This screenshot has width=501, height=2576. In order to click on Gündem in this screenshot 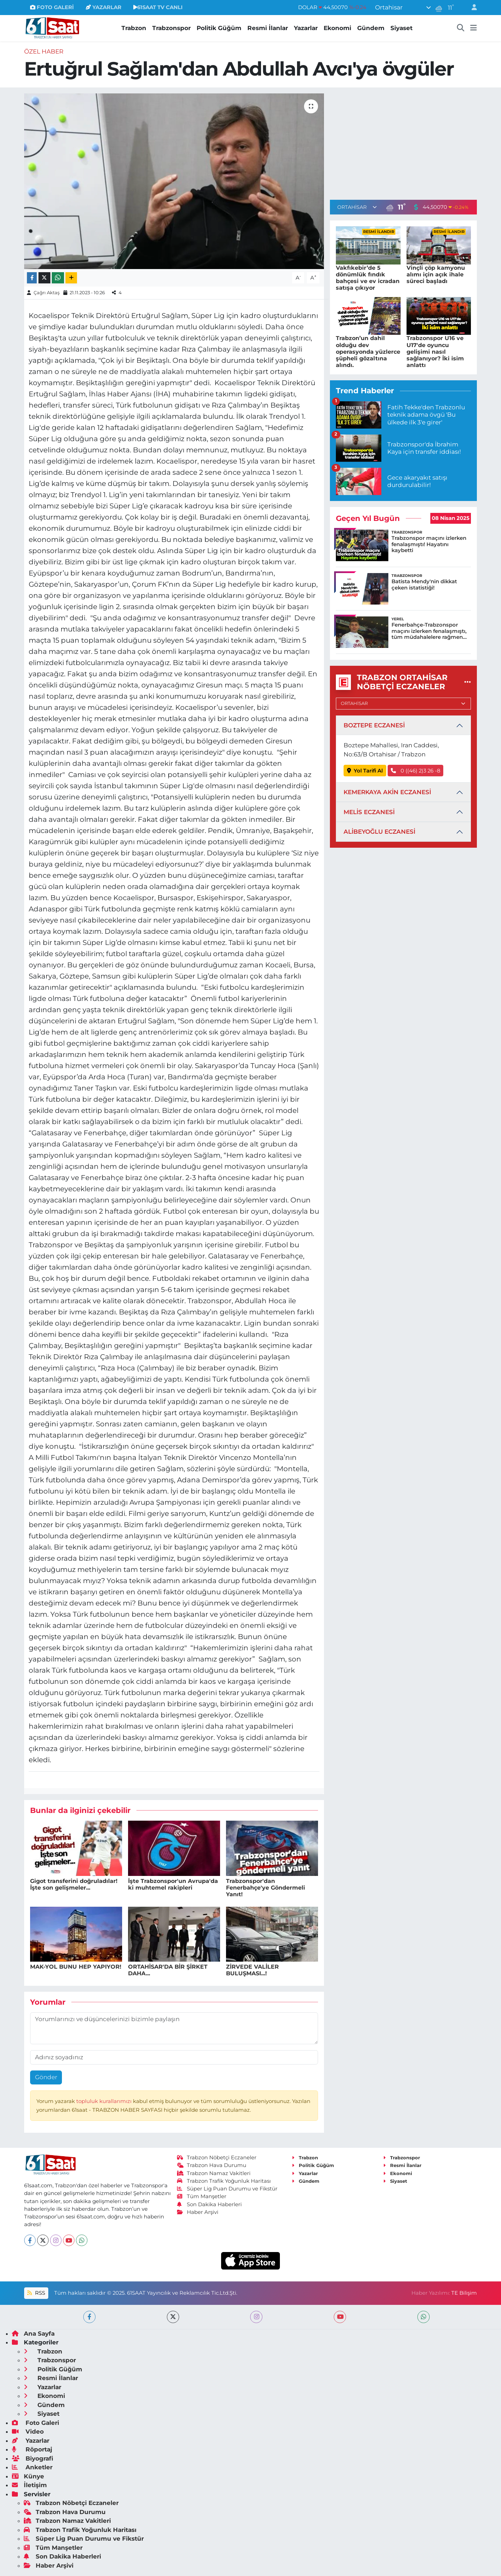, I will do `click(370, 27)`.